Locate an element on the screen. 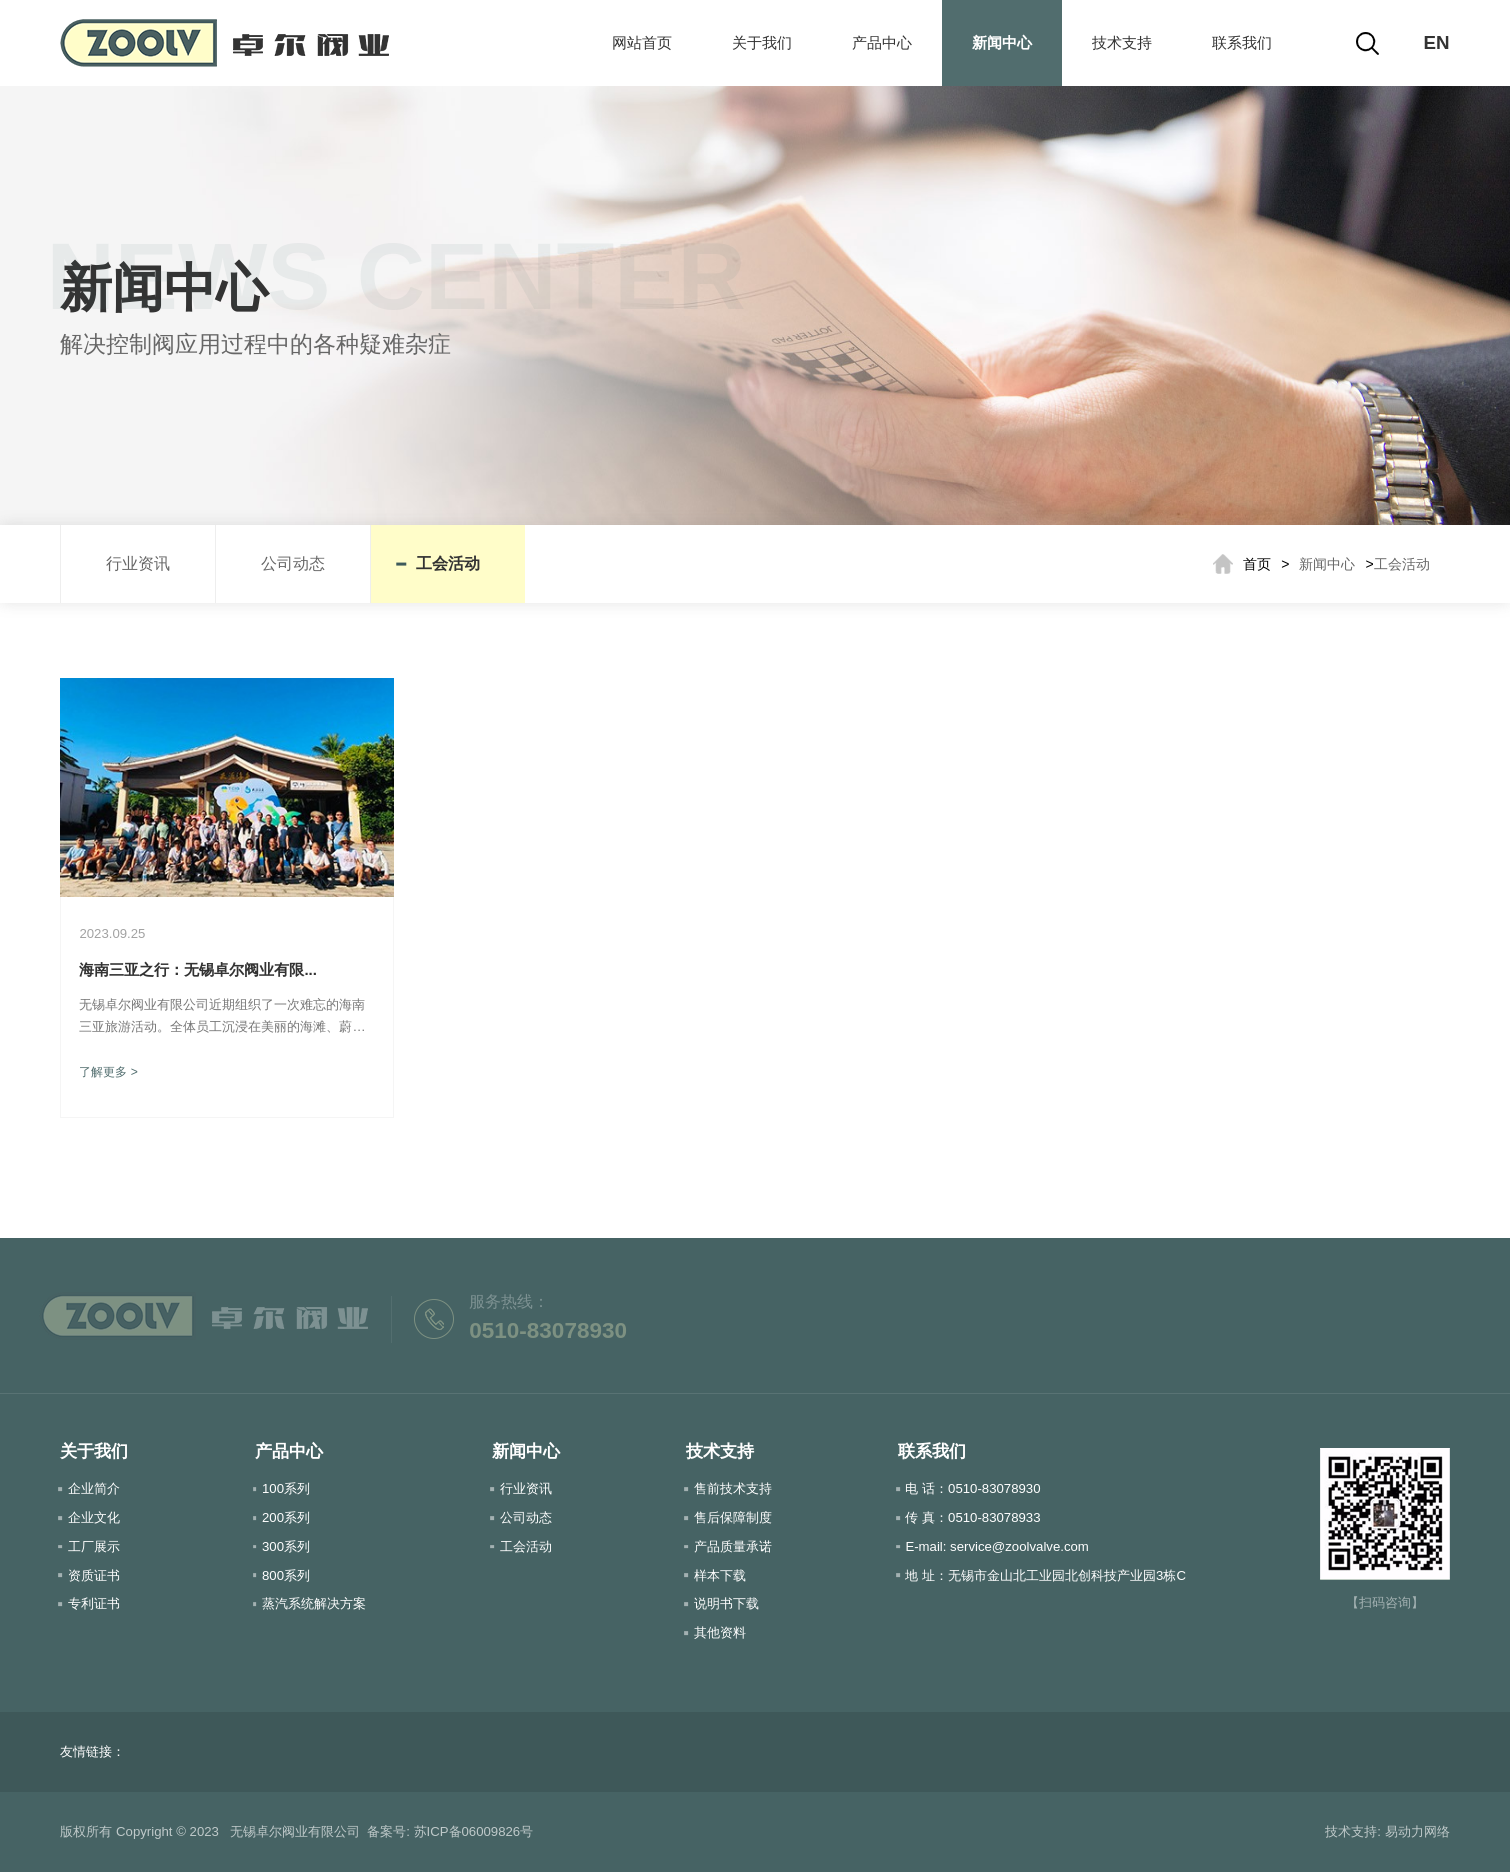 This screenshot has width=1510, height=1872. 蒸汽系统解决方案 is located at coordinates (314, 1603).